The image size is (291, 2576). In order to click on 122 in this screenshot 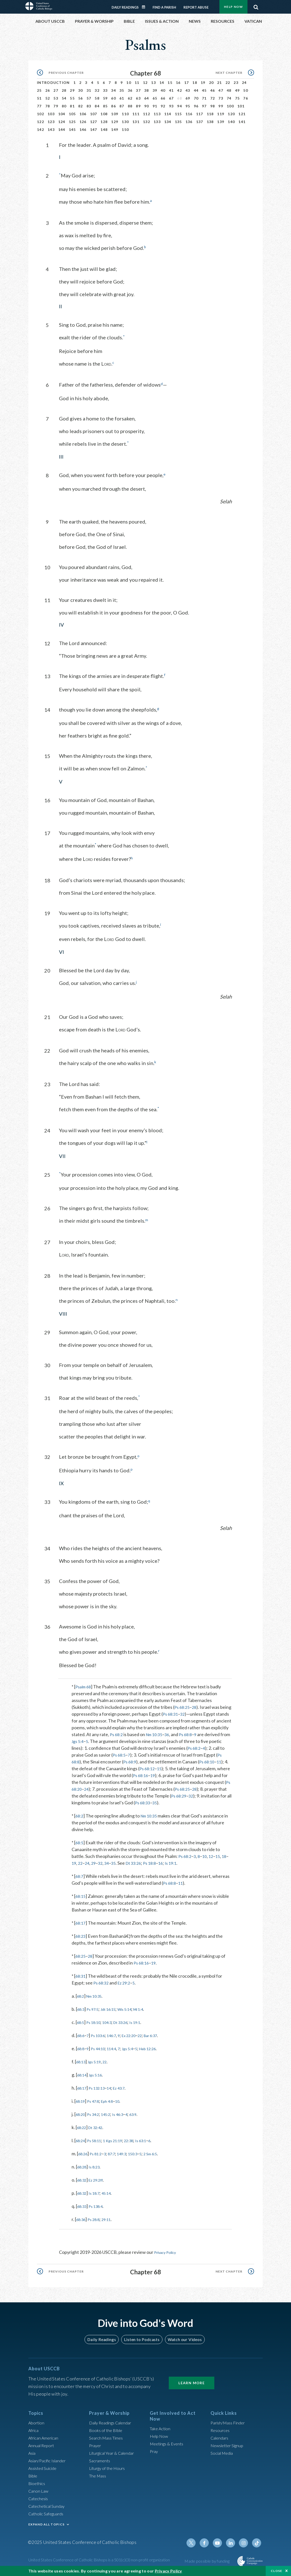, I will do `click(40, 122)`.